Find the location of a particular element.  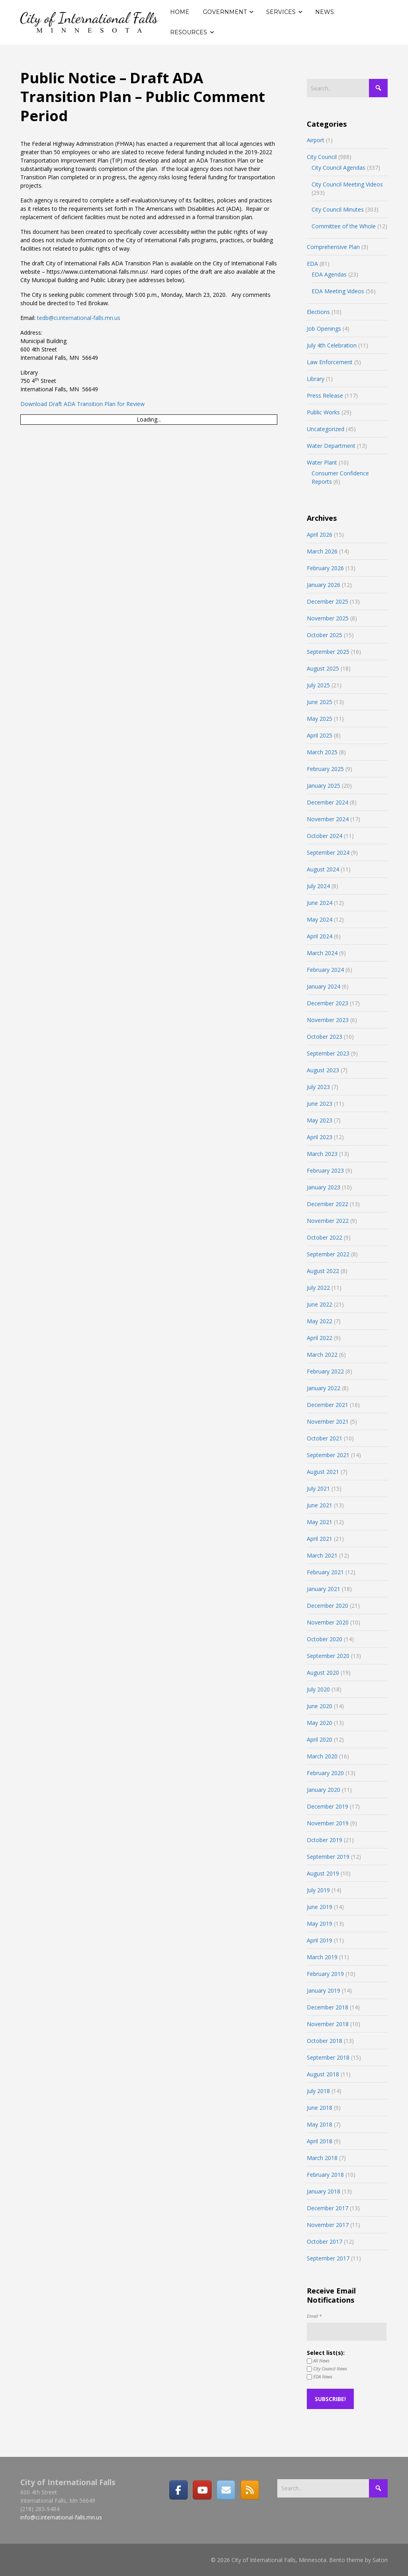

January 2021 is located at coordinates (323, 1589).